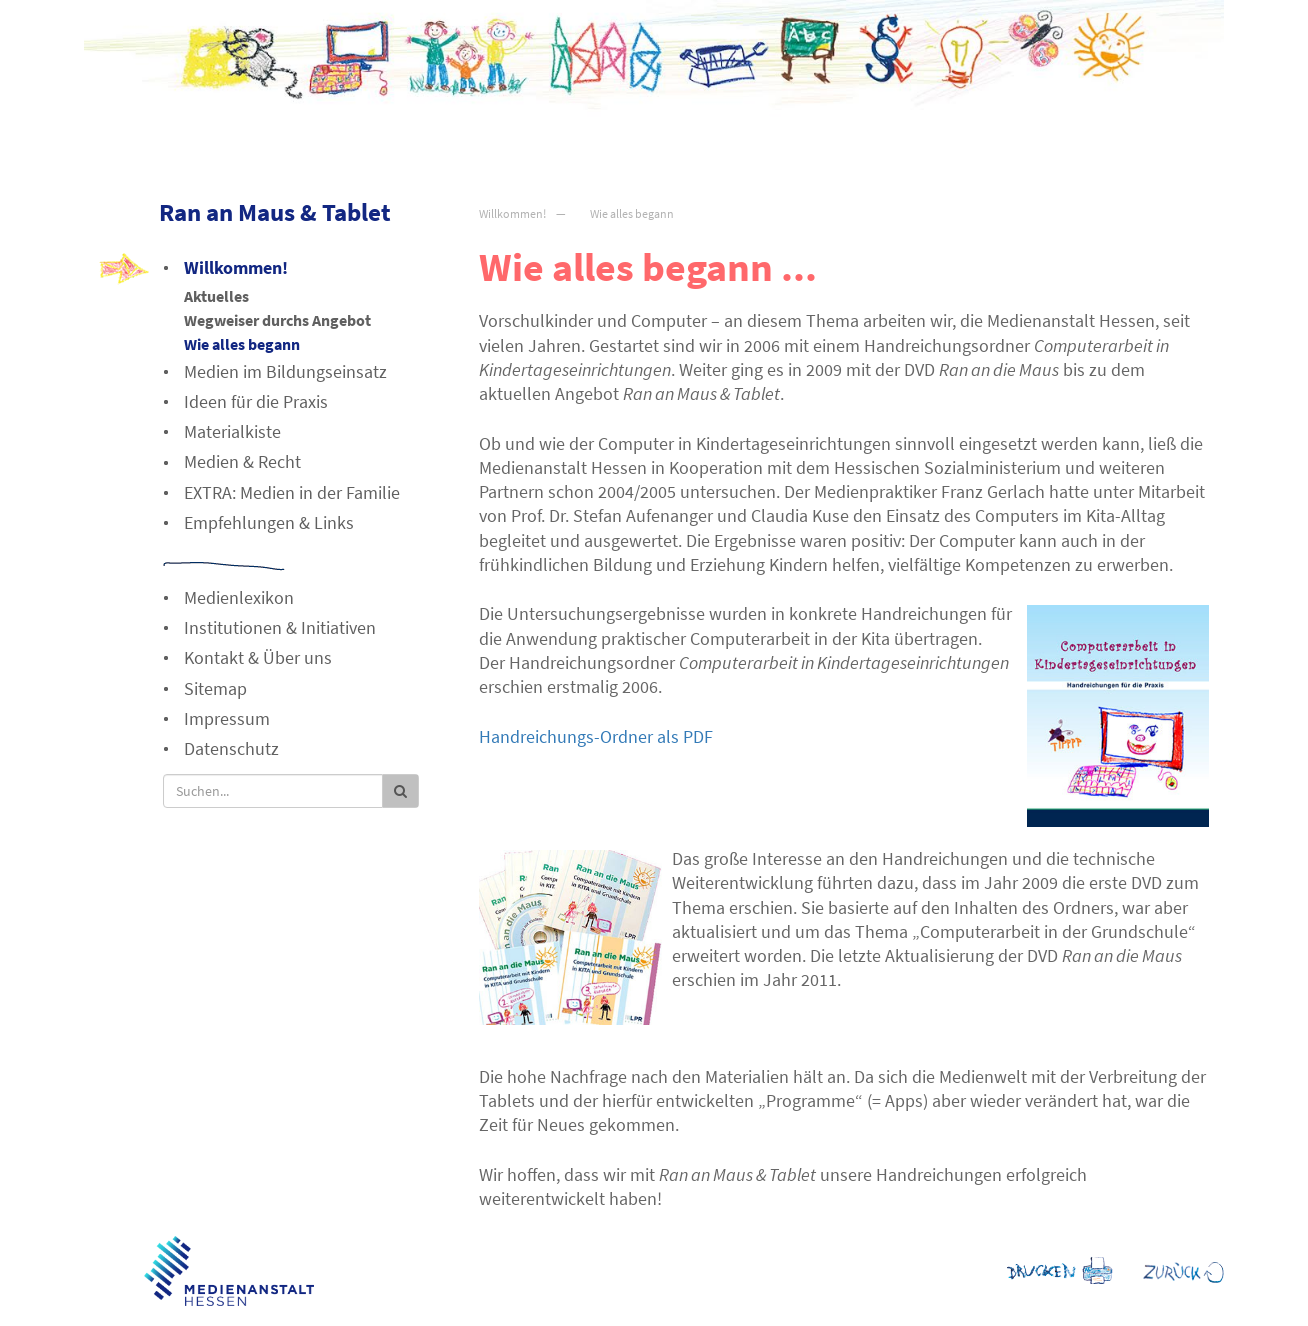  What do you see at coordinates (258, 657) in the screenshot?
I see `Kontakt & Über uns` at bounding box center [258, 657].